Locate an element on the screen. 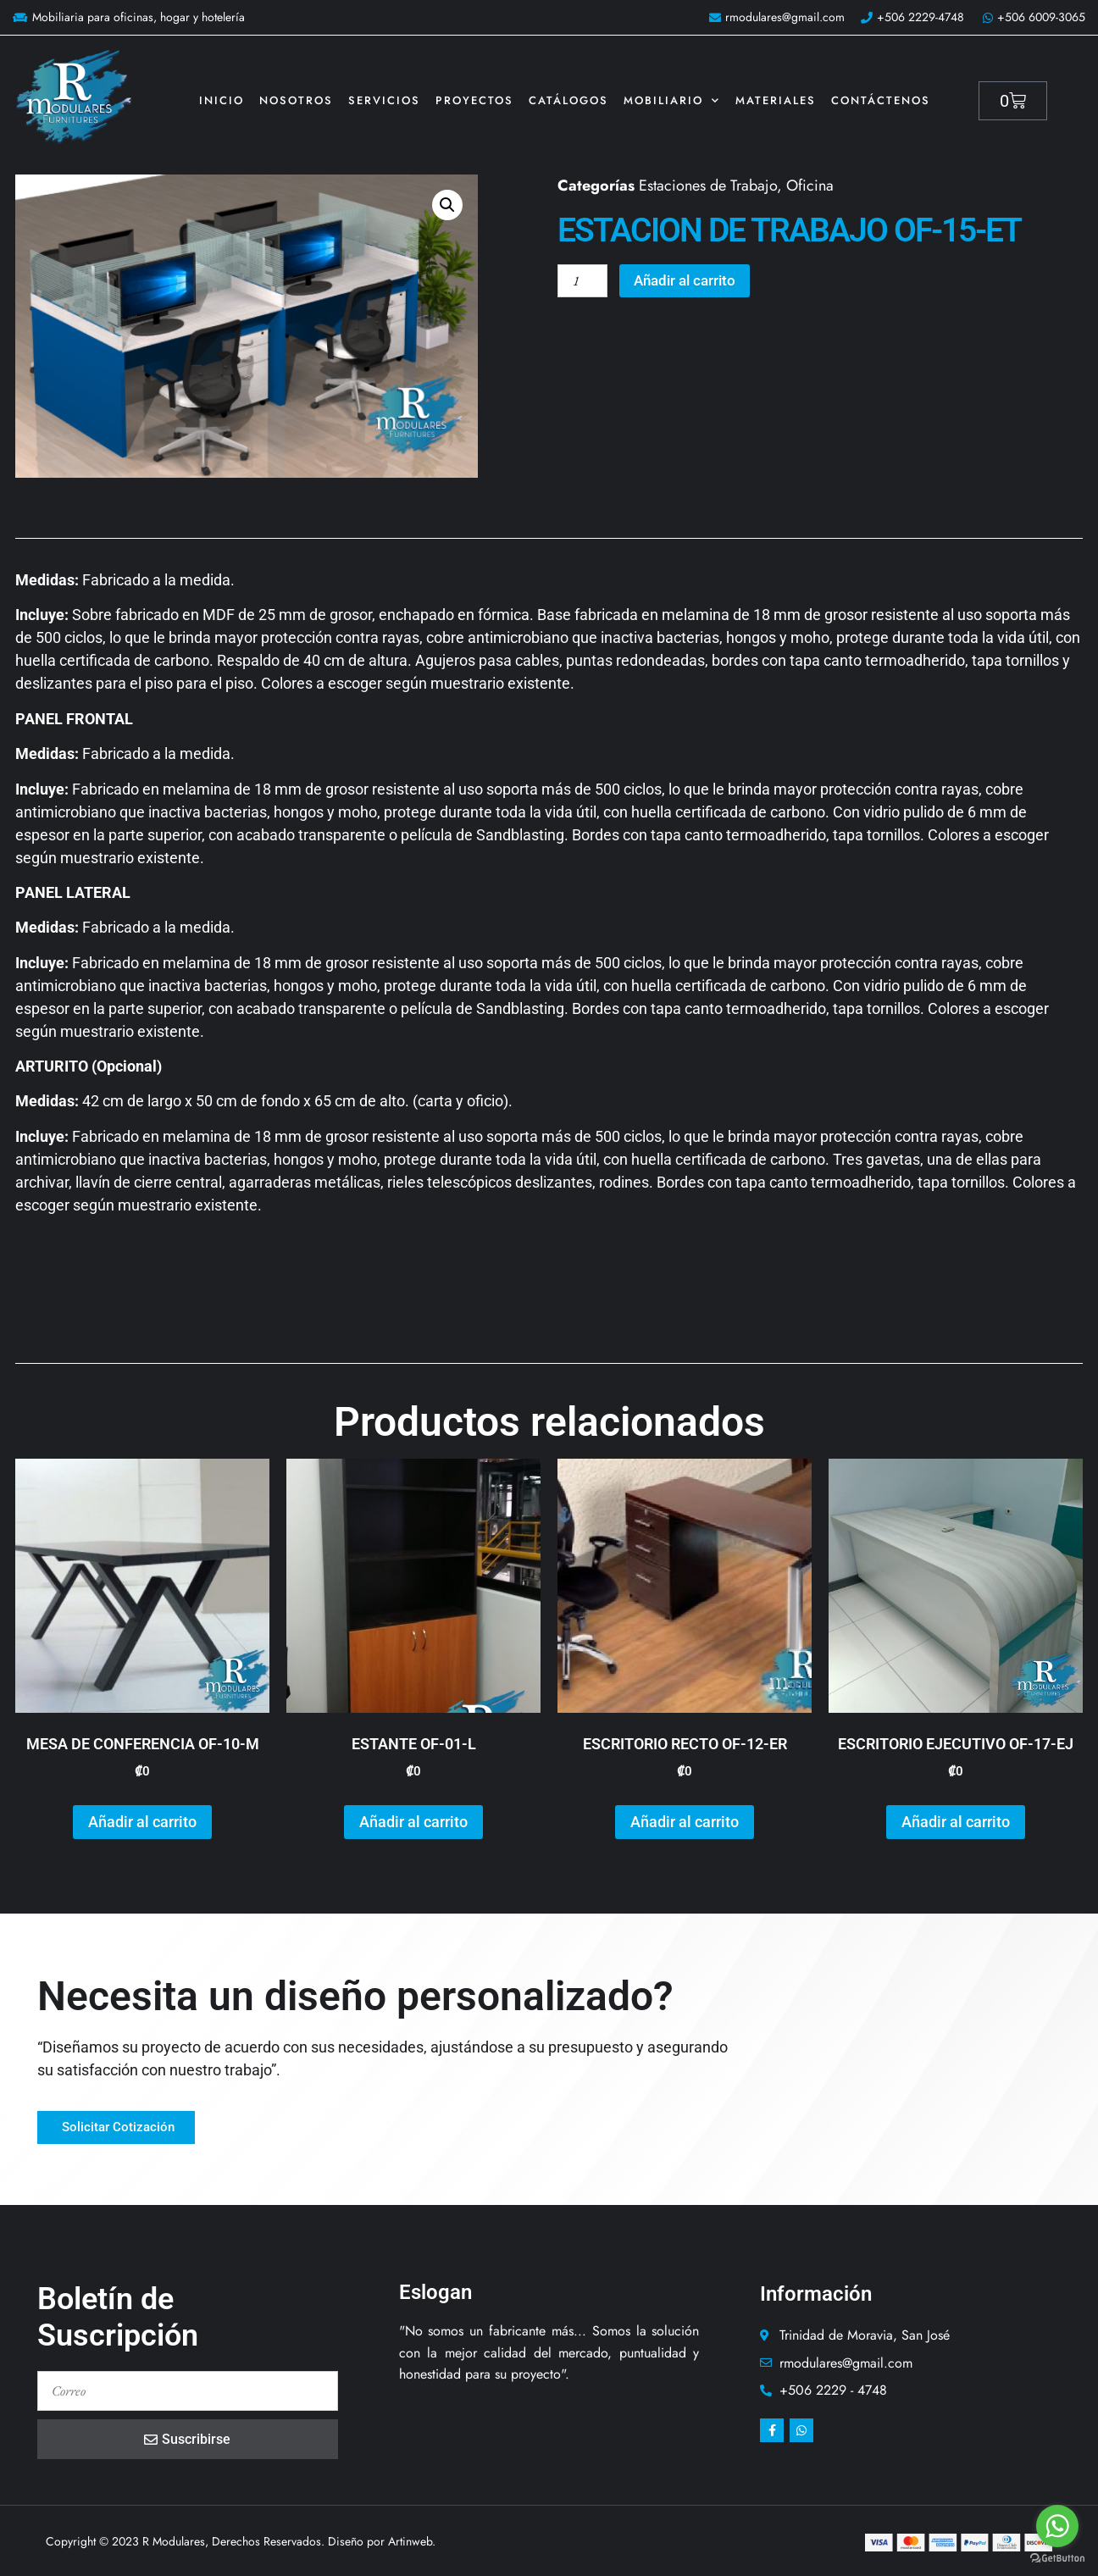  Estaciones de Trabajo is located at coordinates (708, 186).